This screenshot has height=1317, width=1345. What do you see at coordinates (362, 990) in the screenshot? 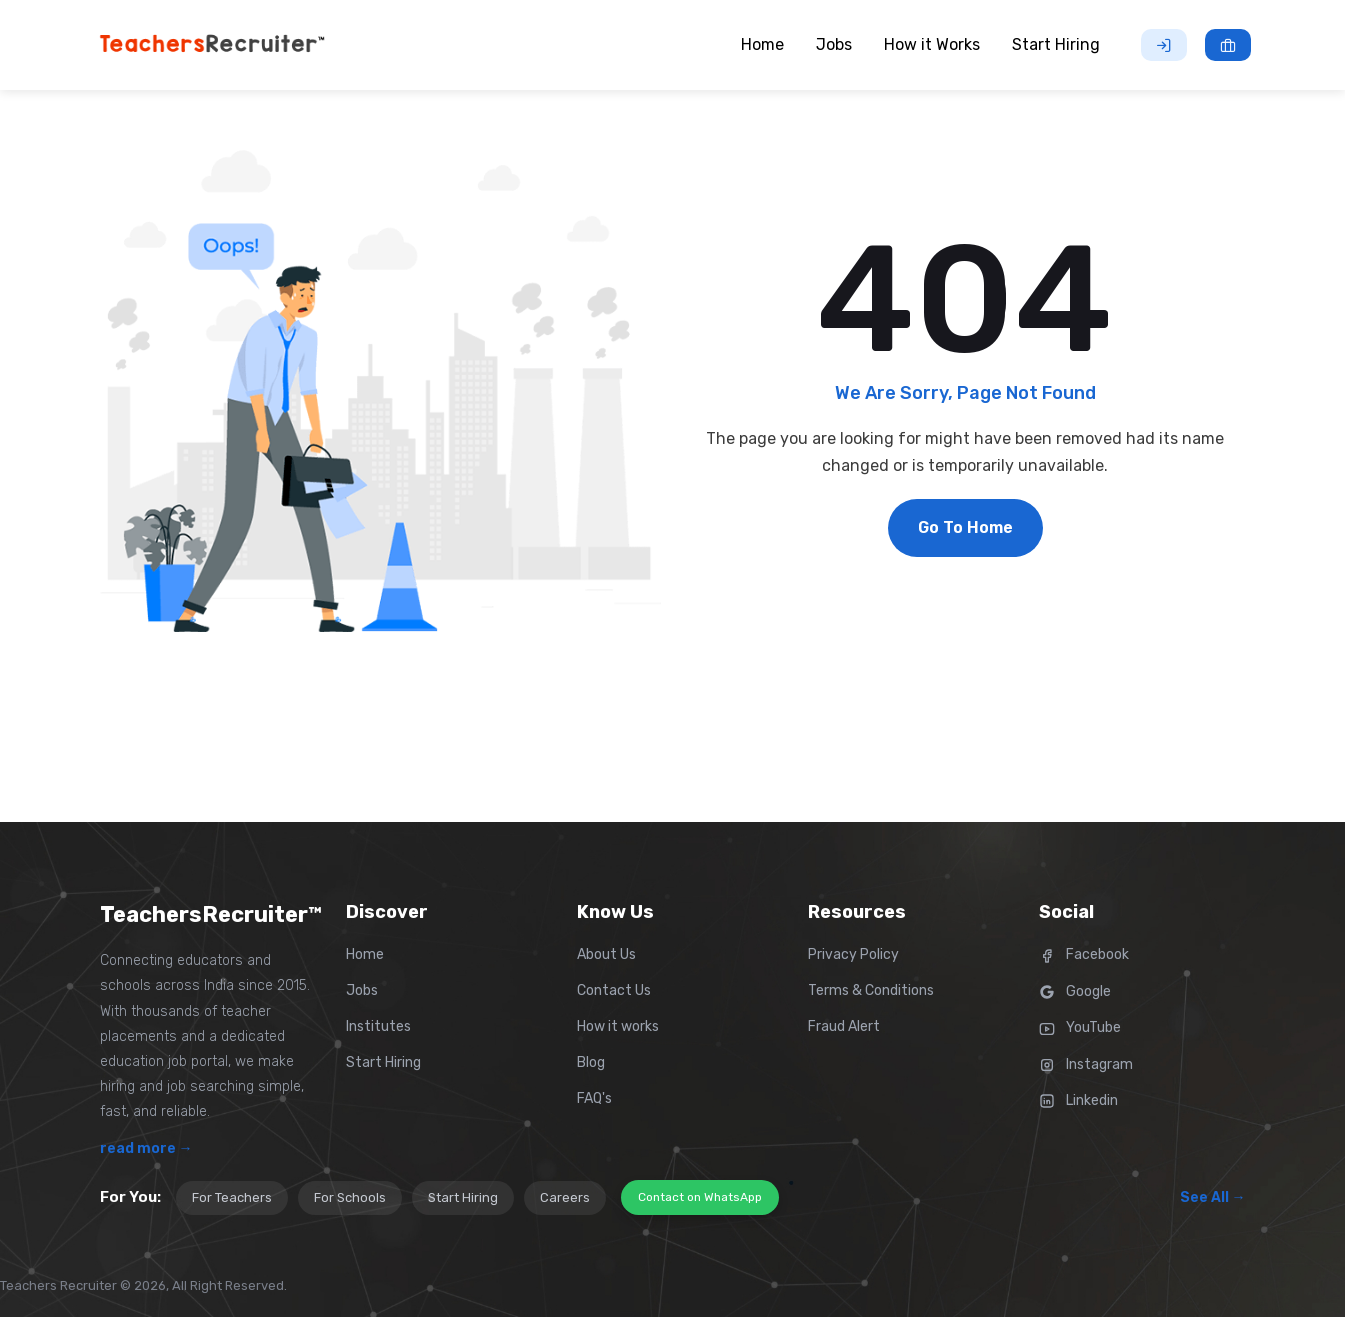
I see `Jobs` at bounding box center [362, 990].